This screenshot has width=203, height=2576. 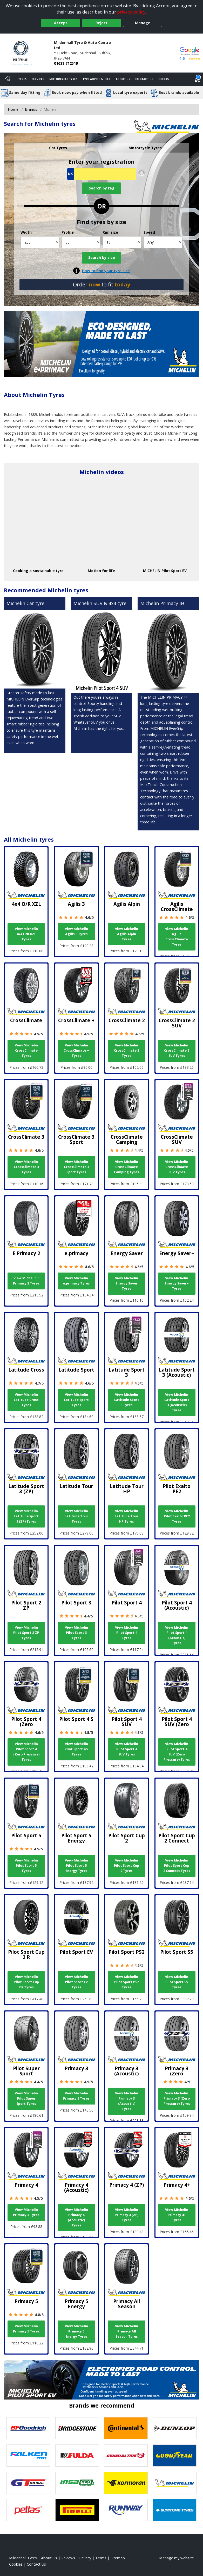 I want to click on [Vrn Search], so click(x=101, y=174).